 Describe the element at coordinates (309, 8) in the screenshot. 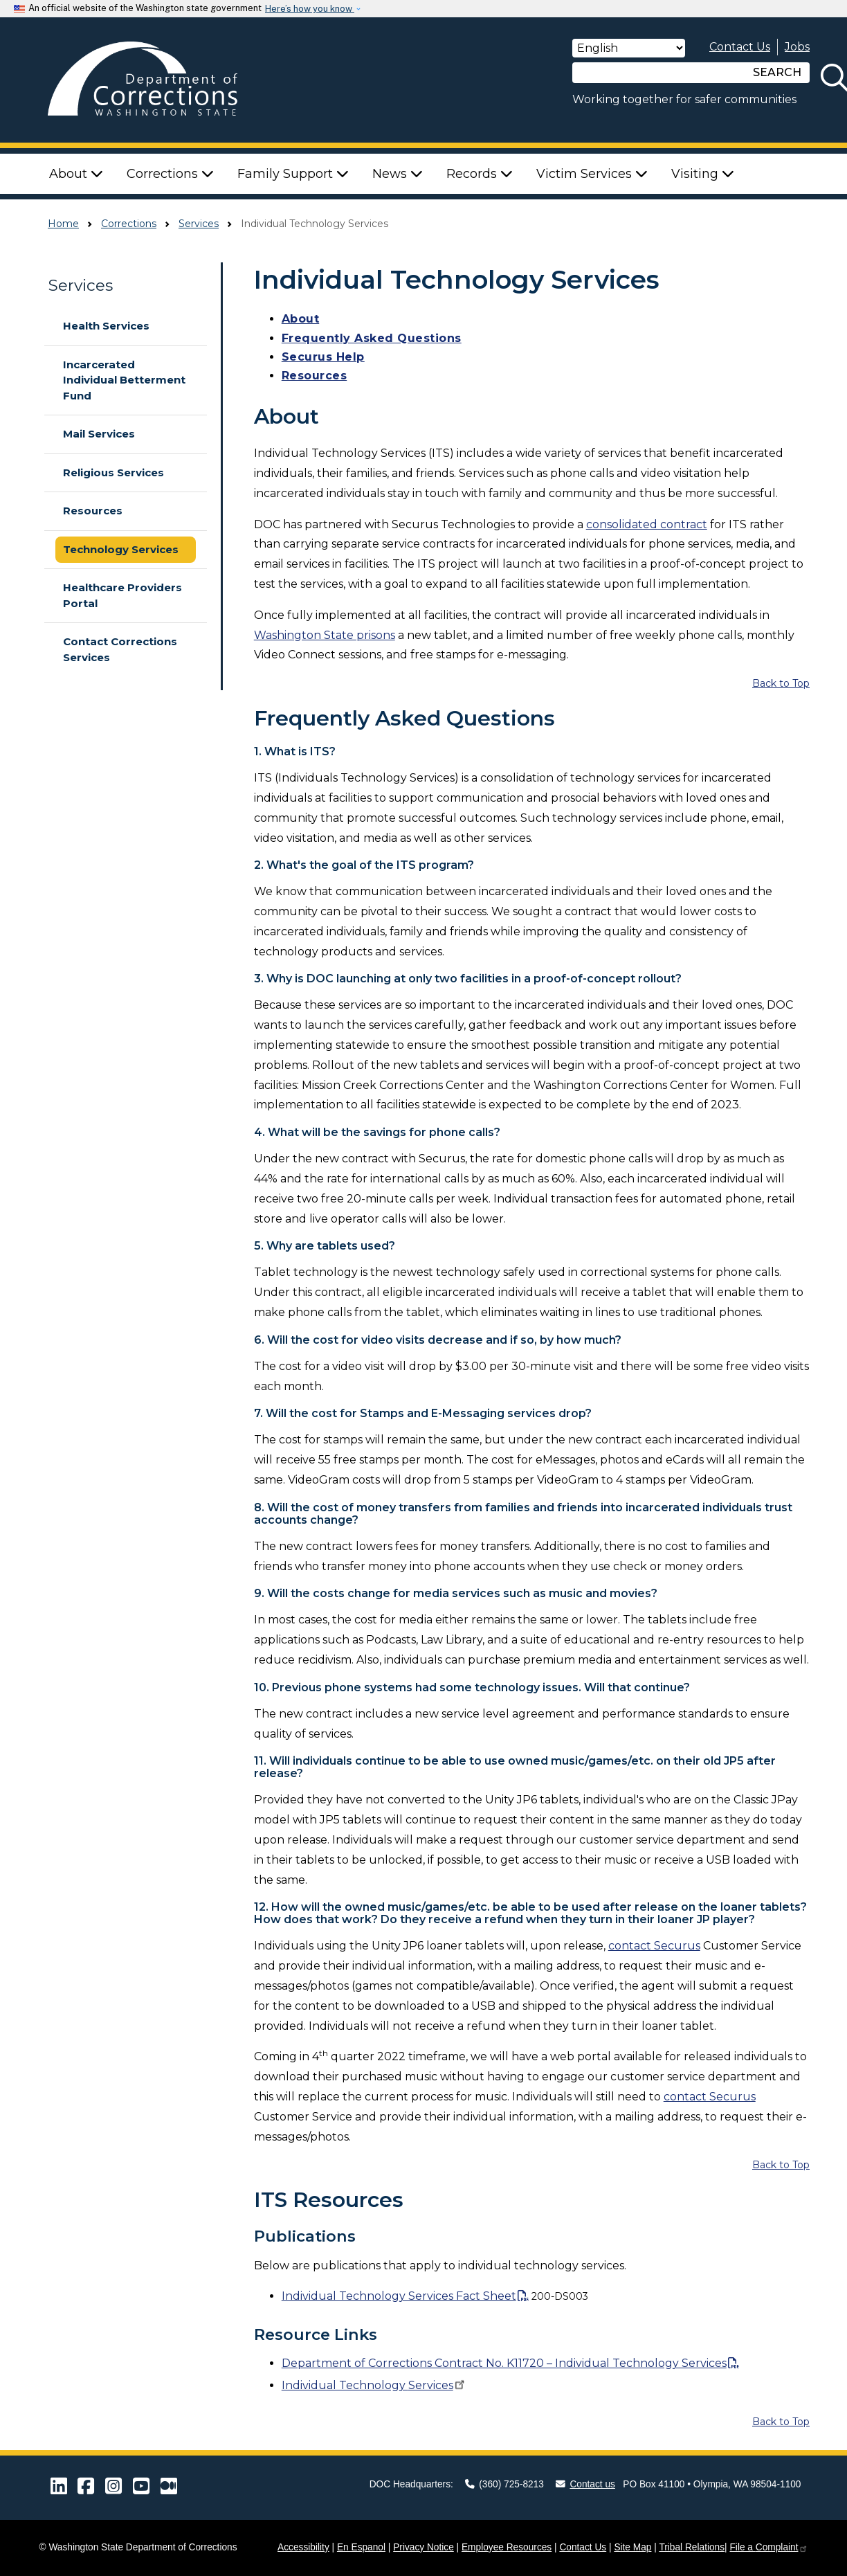

I see `Here’s how you know` at that location.